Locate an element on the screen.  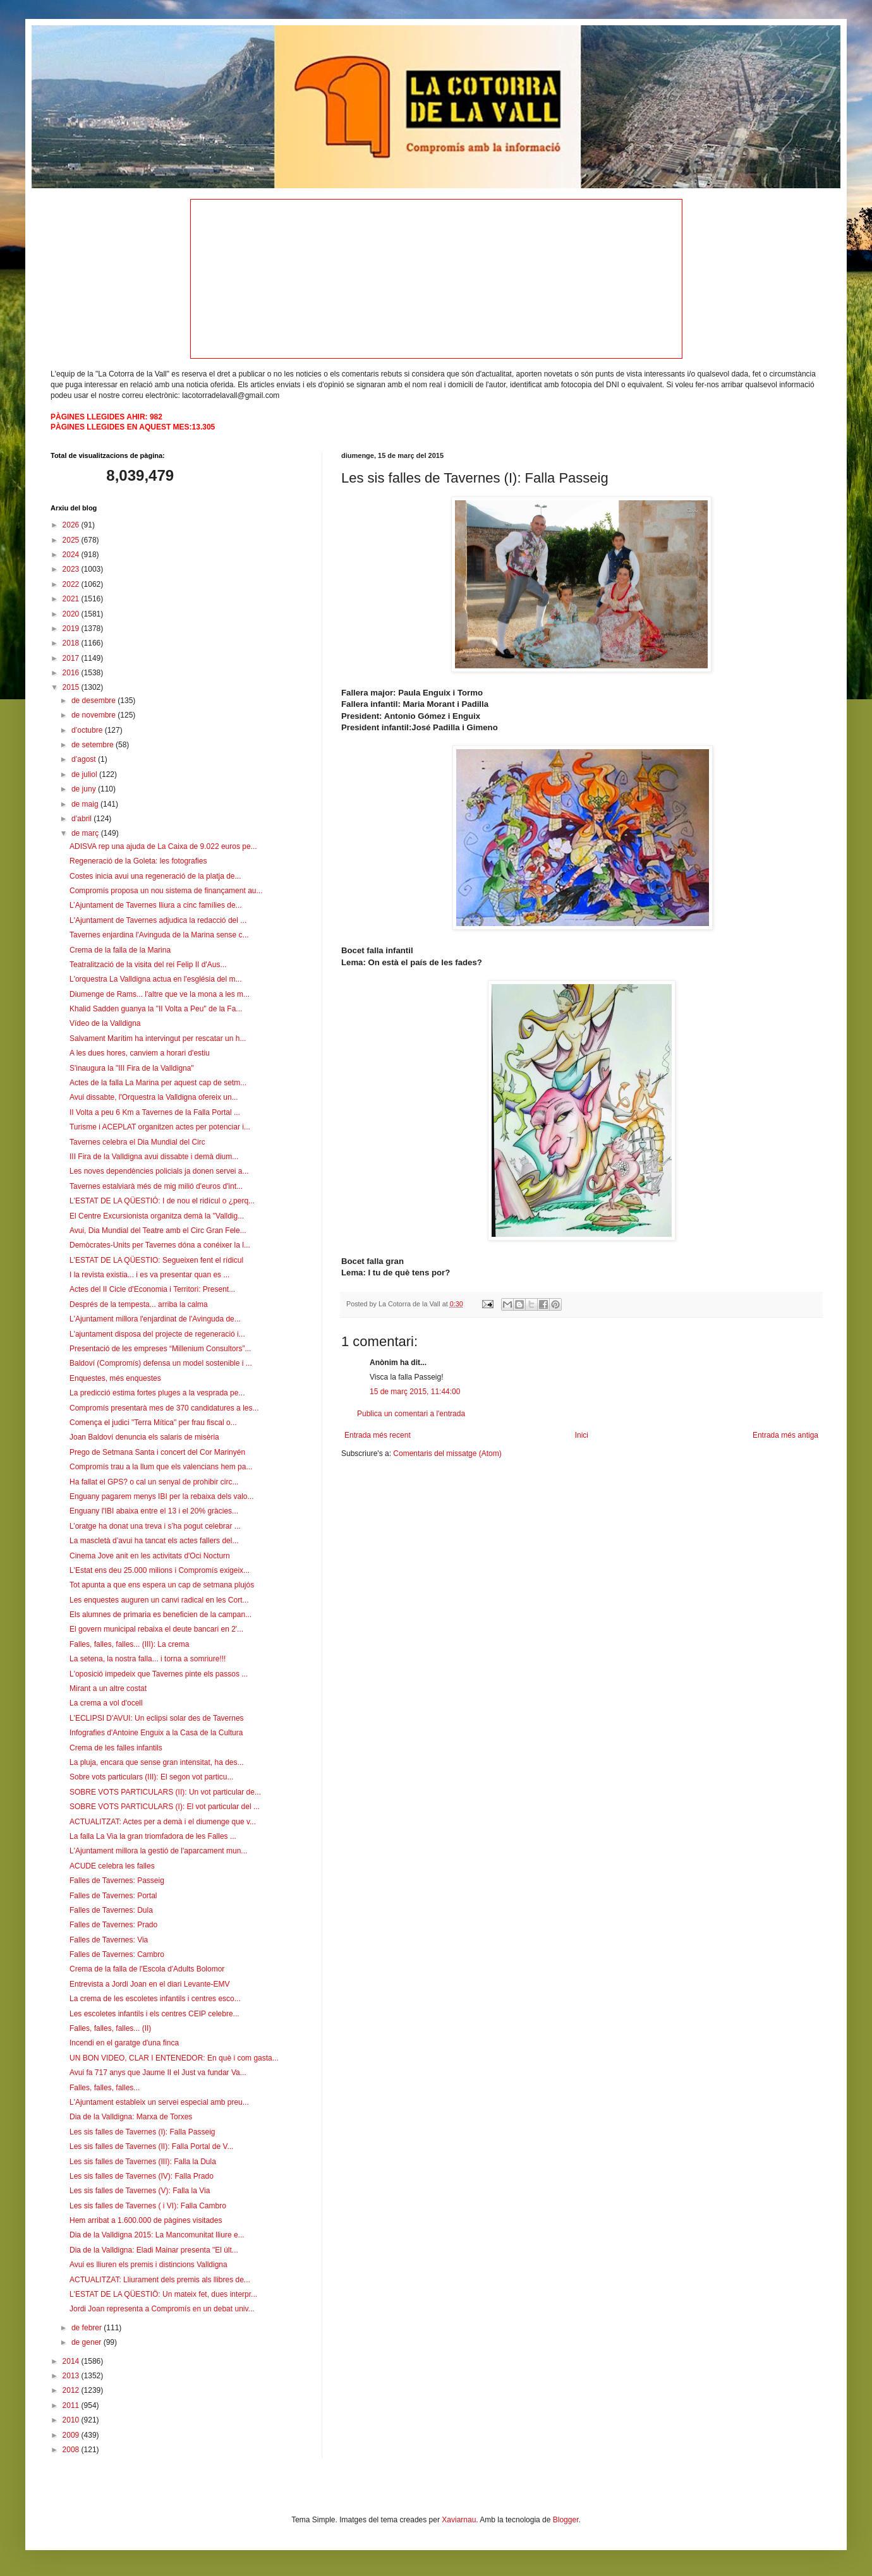
2013 is located at coordinates (72, 2375).